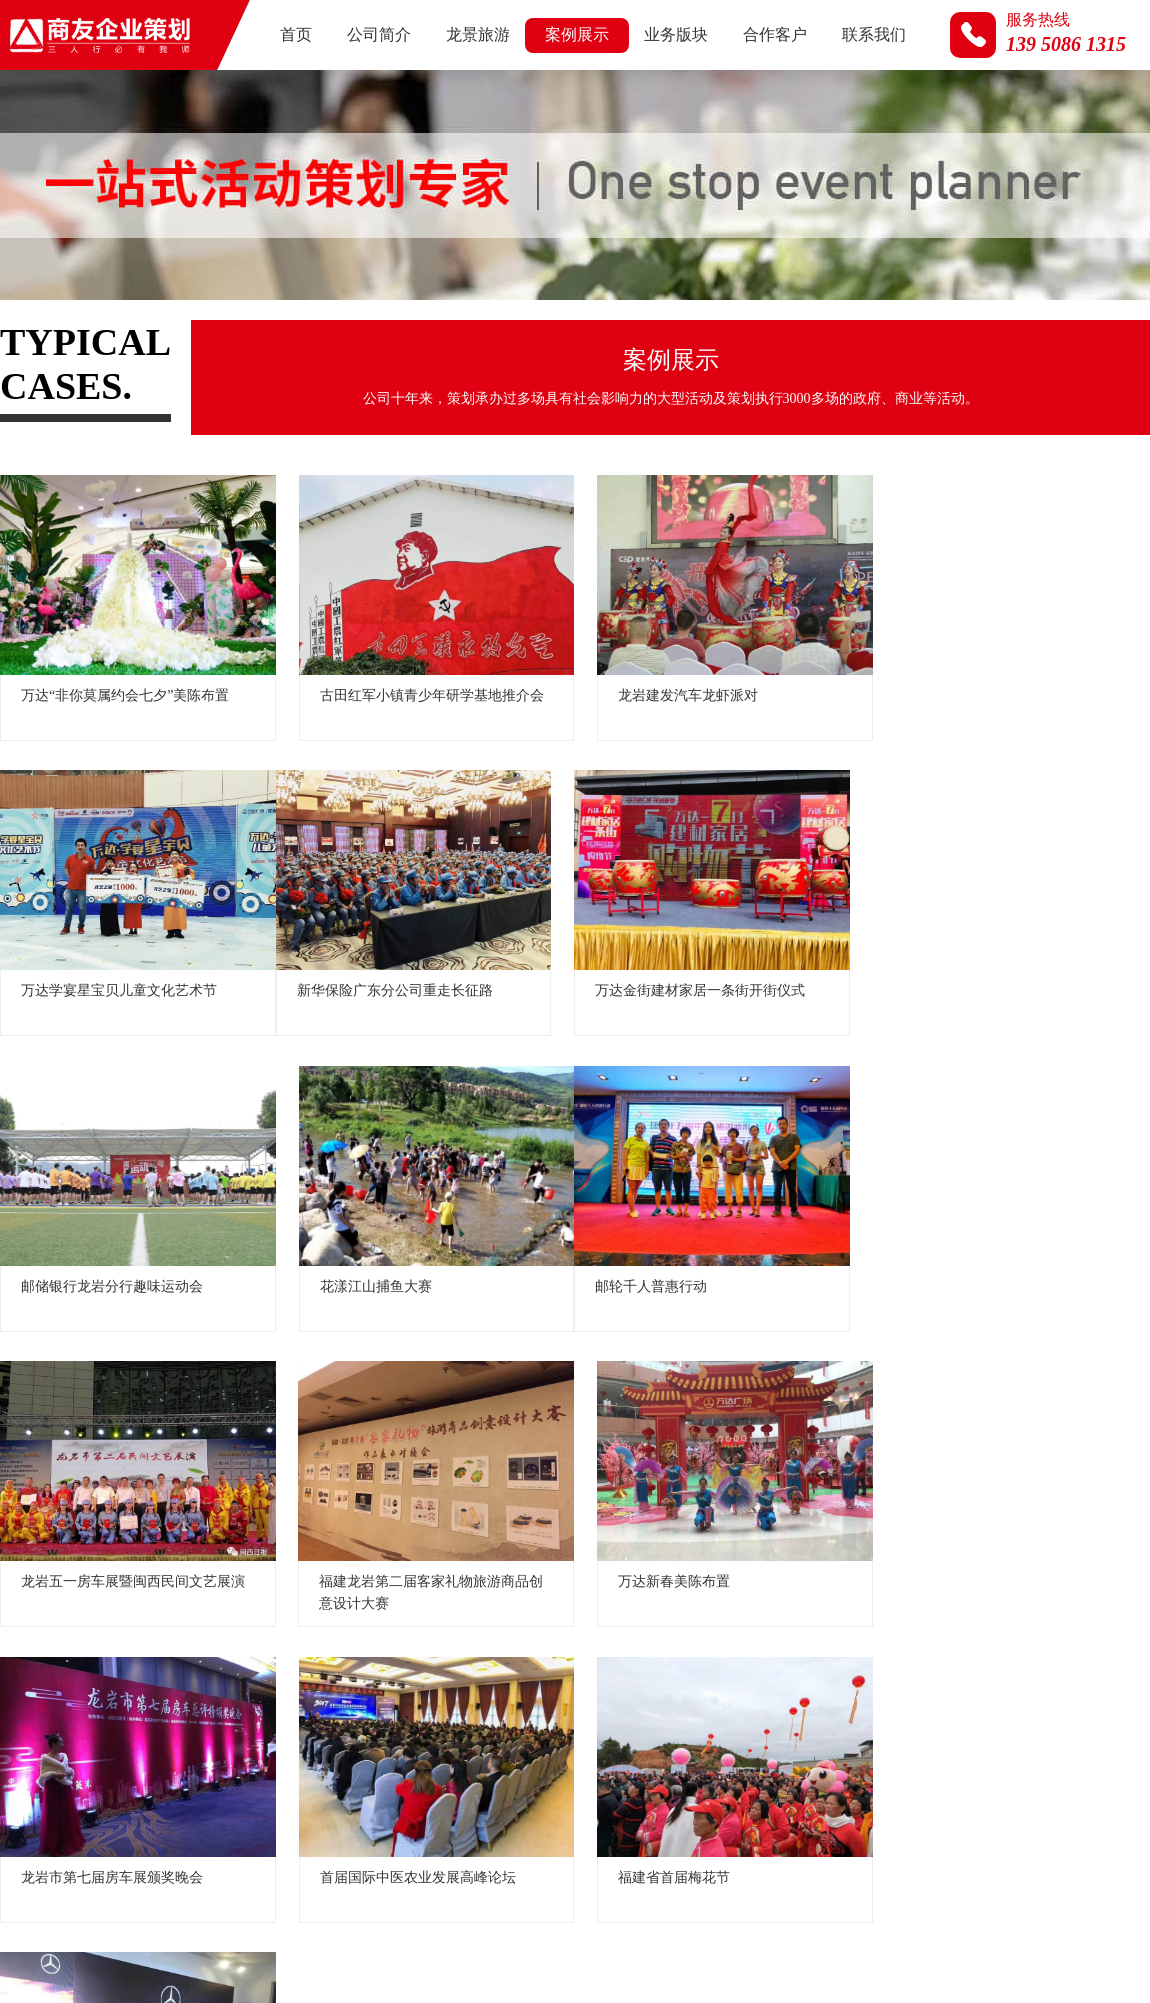 This screenshot has width=1150, height=2003. Describe the element at coordinates (478, 34) in the screenshot. I see `龙景旅游` at that location.